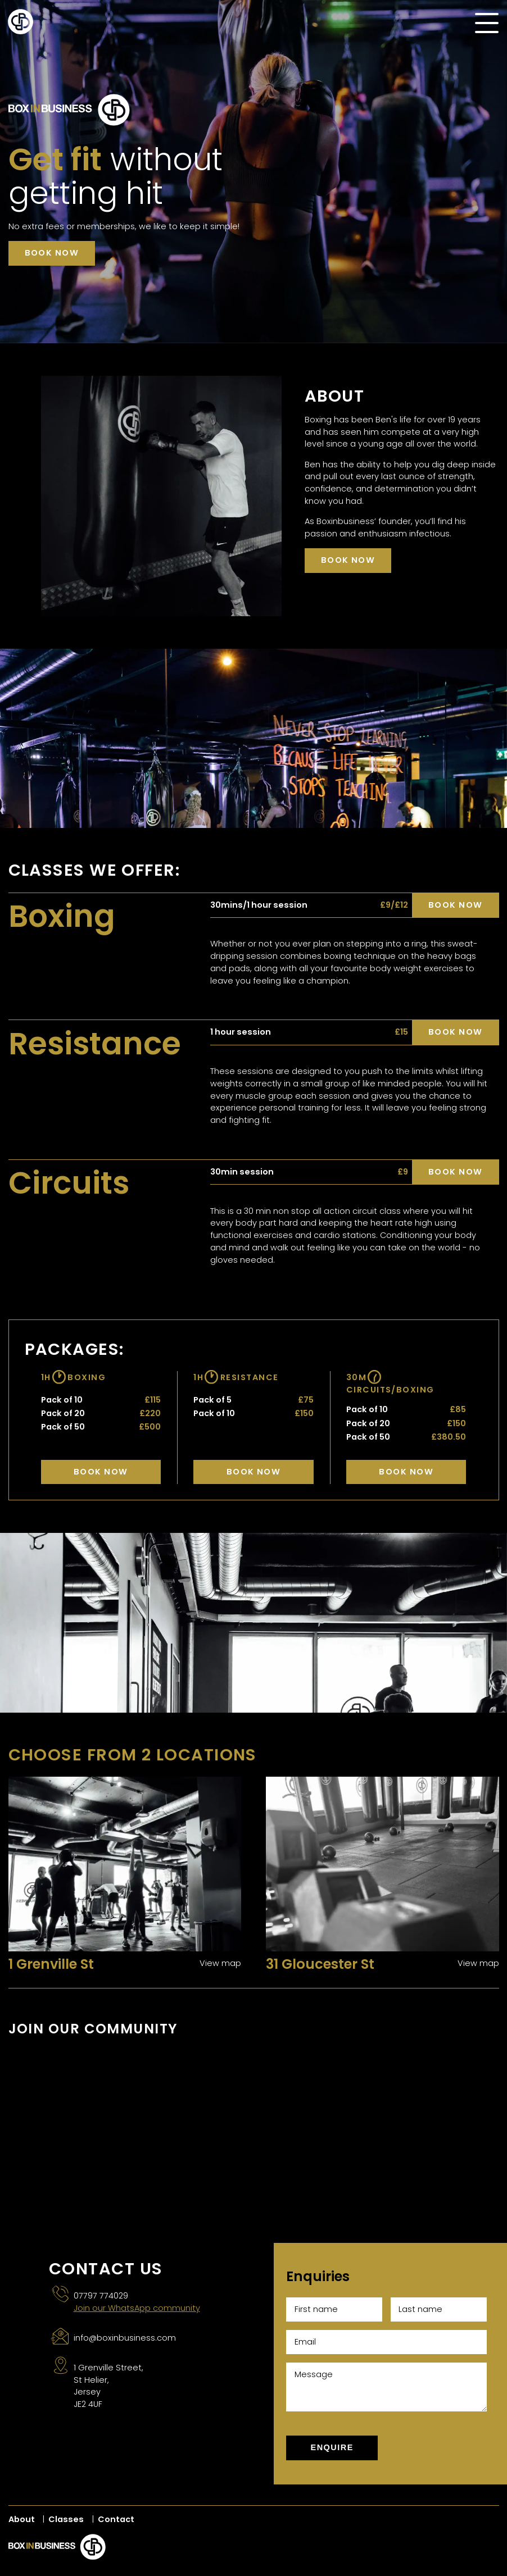  What do you see at coordinates (101, 2295) in the screenshot?
I see `07797 774029` at bounding box center [101, 2295].